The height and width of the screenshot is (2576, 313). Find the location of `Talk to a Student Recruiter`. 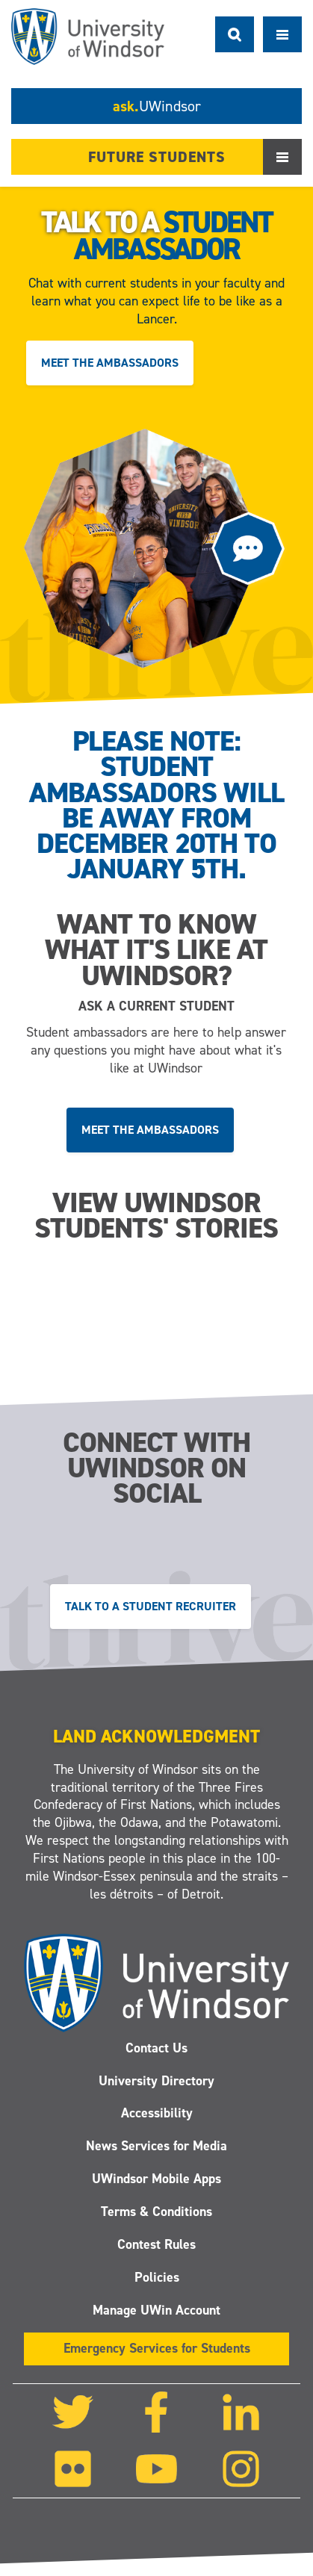

Talk to a Student Recruiter is located at coordinates (150, 1605).